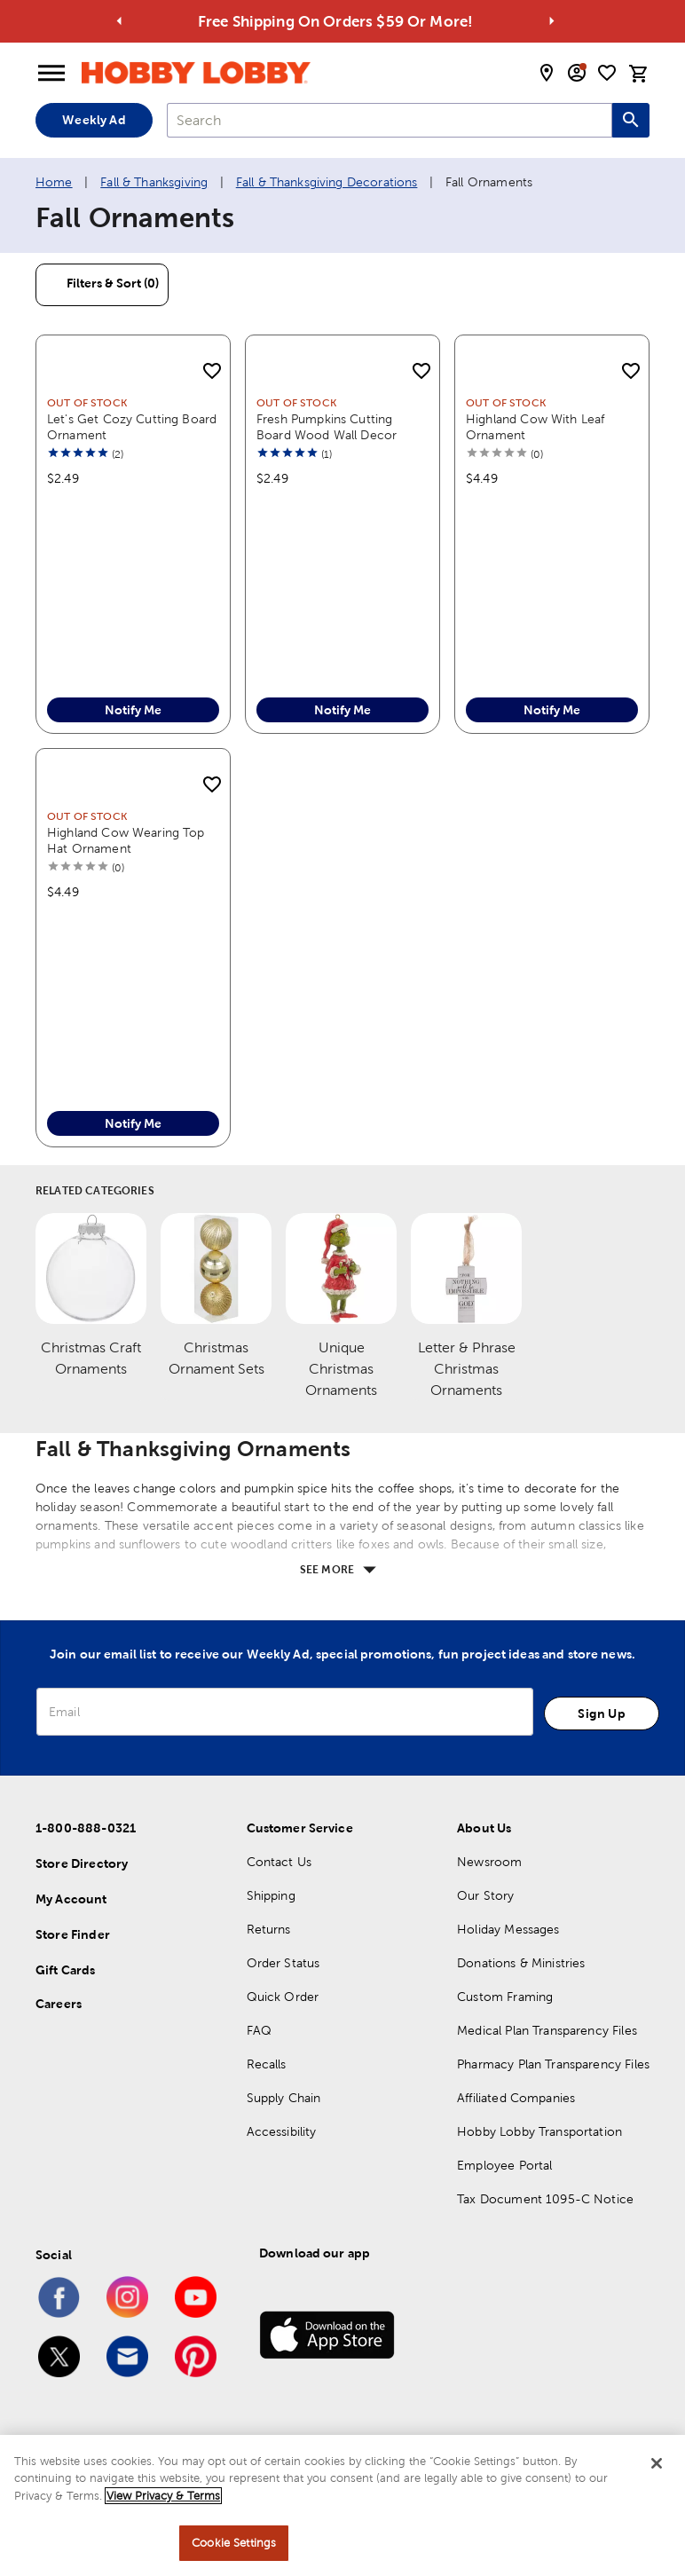 Image resolution: width=685 pixels, height=2576 pixels. I want to click on Contact Us, so click(279, 1862).